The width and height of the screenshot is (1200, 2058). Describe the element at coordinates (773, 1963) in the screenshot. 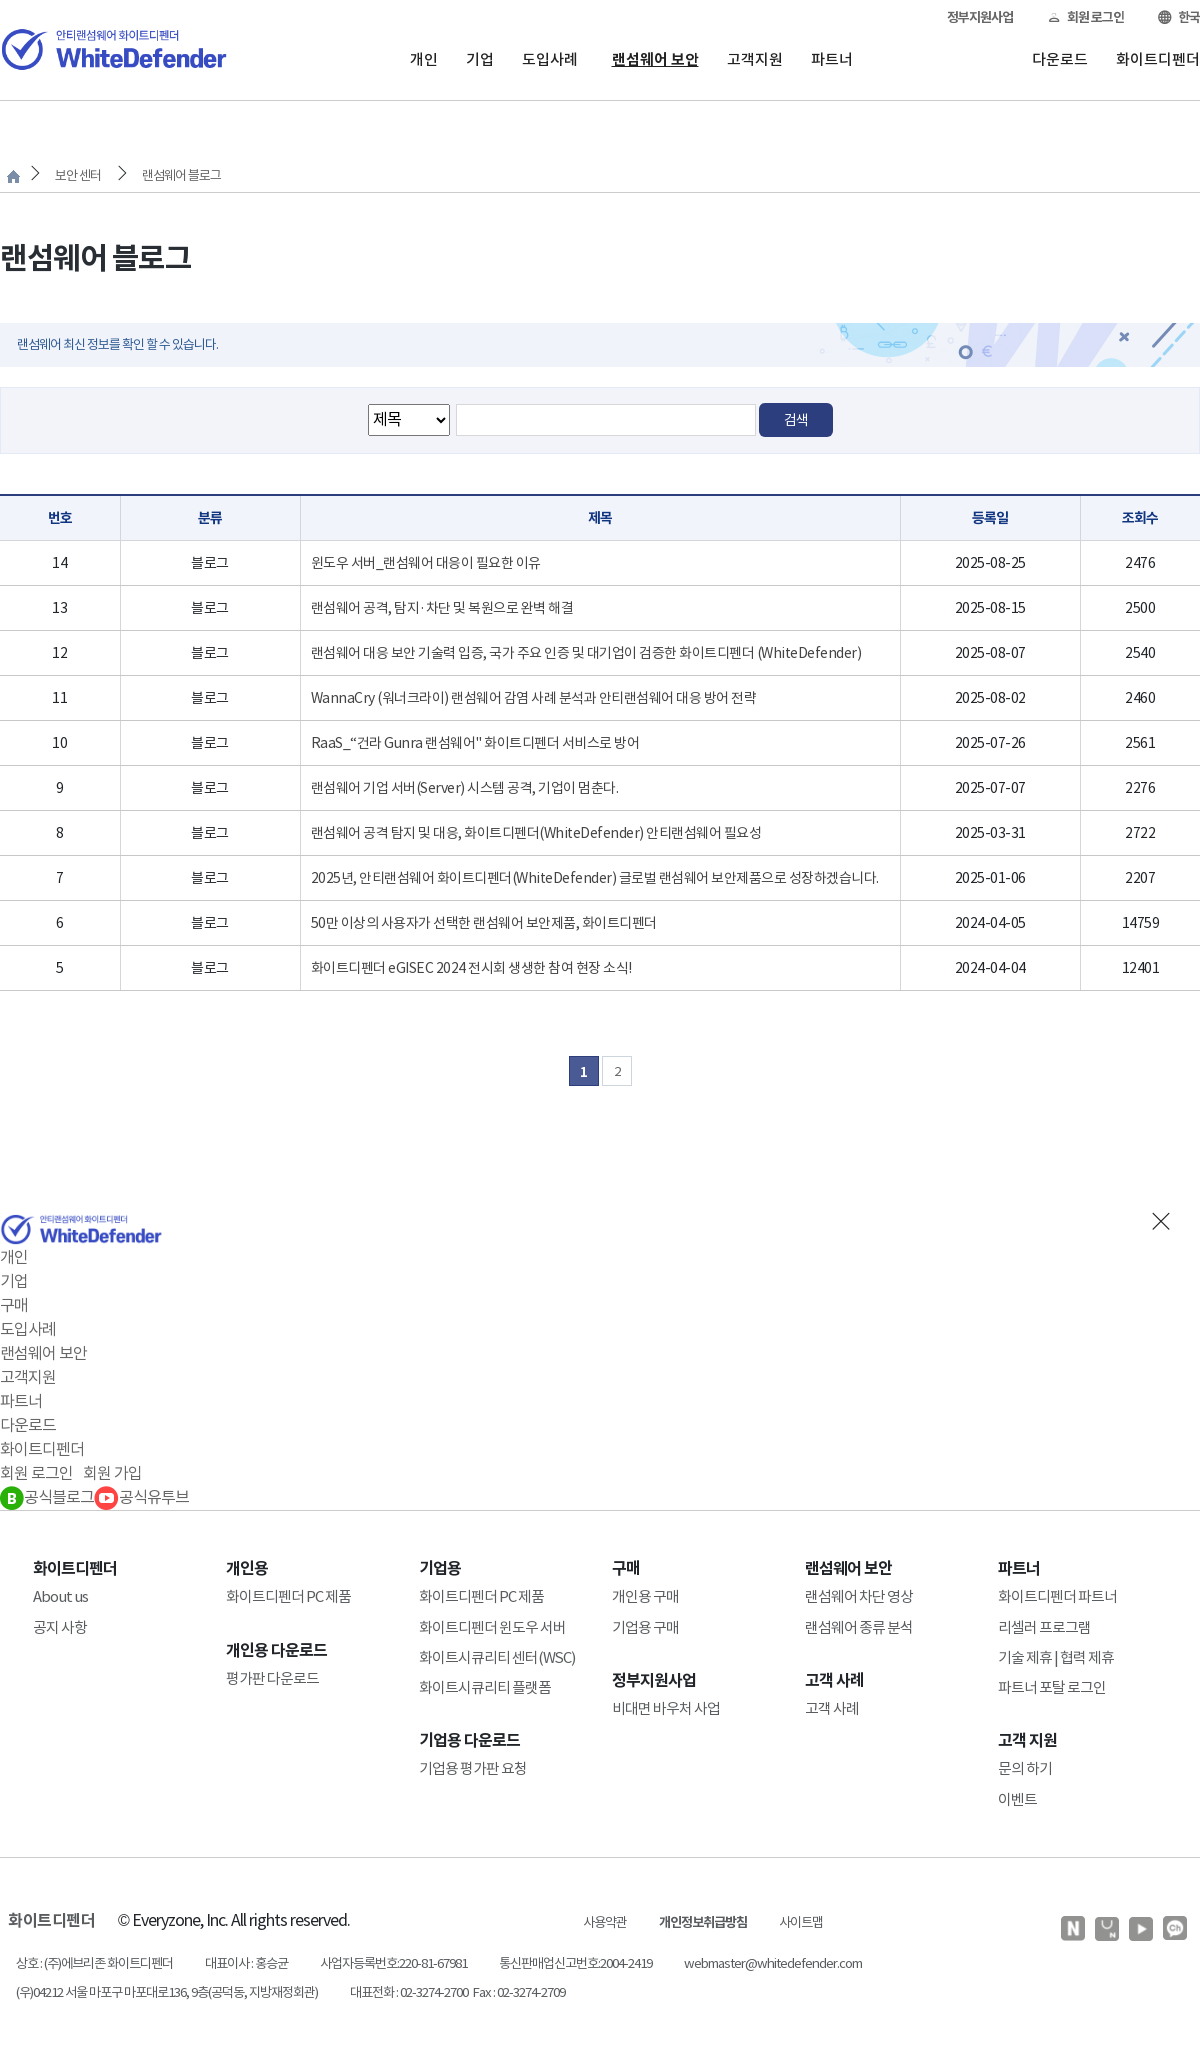

I see `webmaster@whitedefender.com` at that location.